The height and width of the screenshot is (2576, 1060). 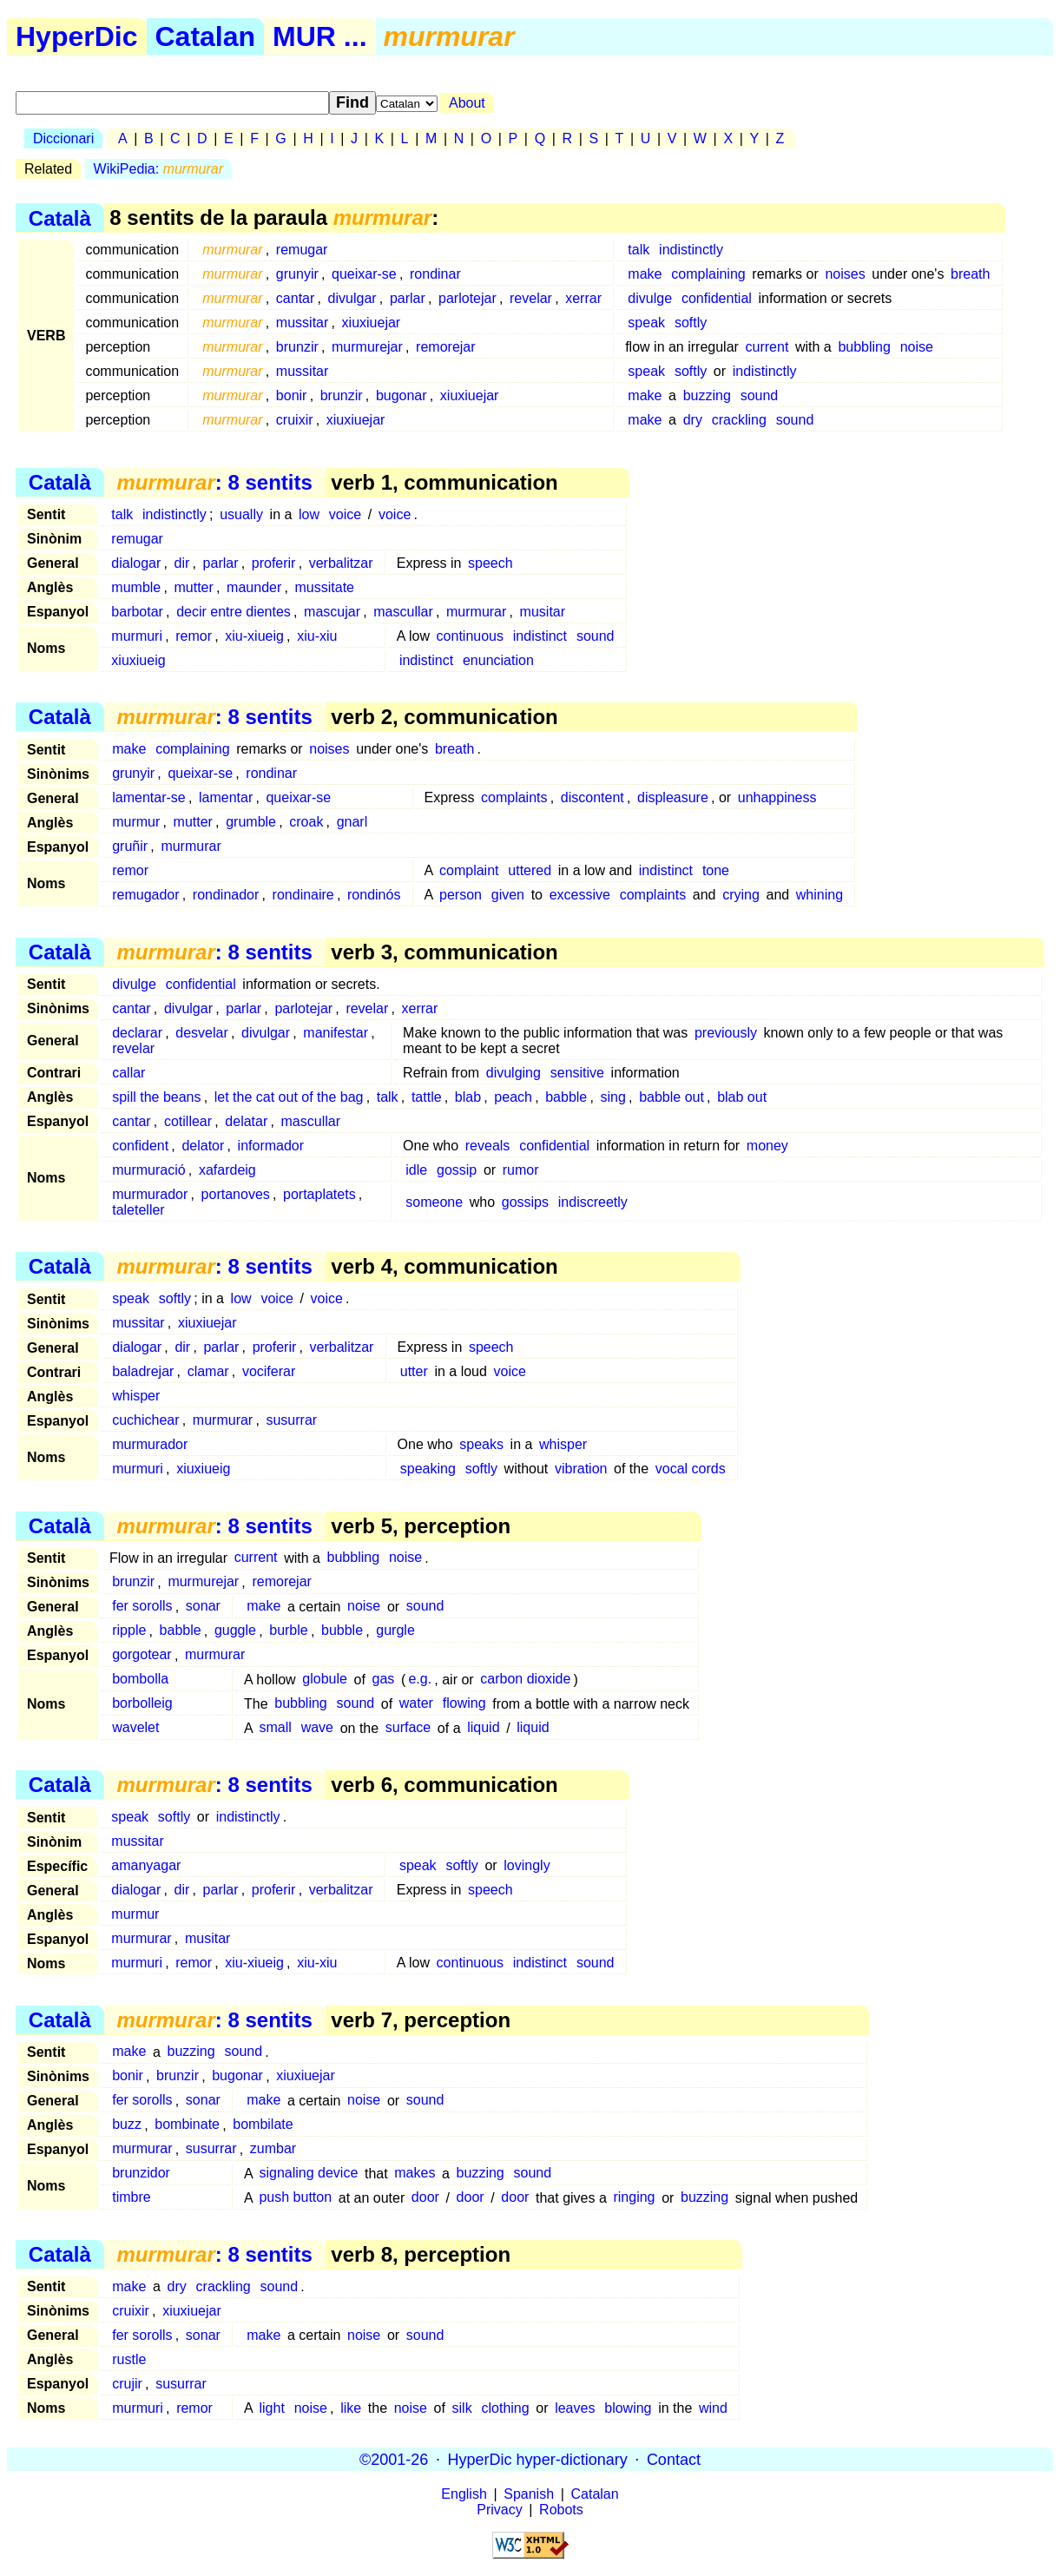 What do you see at coordinates (288, 1631) in the screenshot?
I see `burble` at bounding box center [288, 1631].